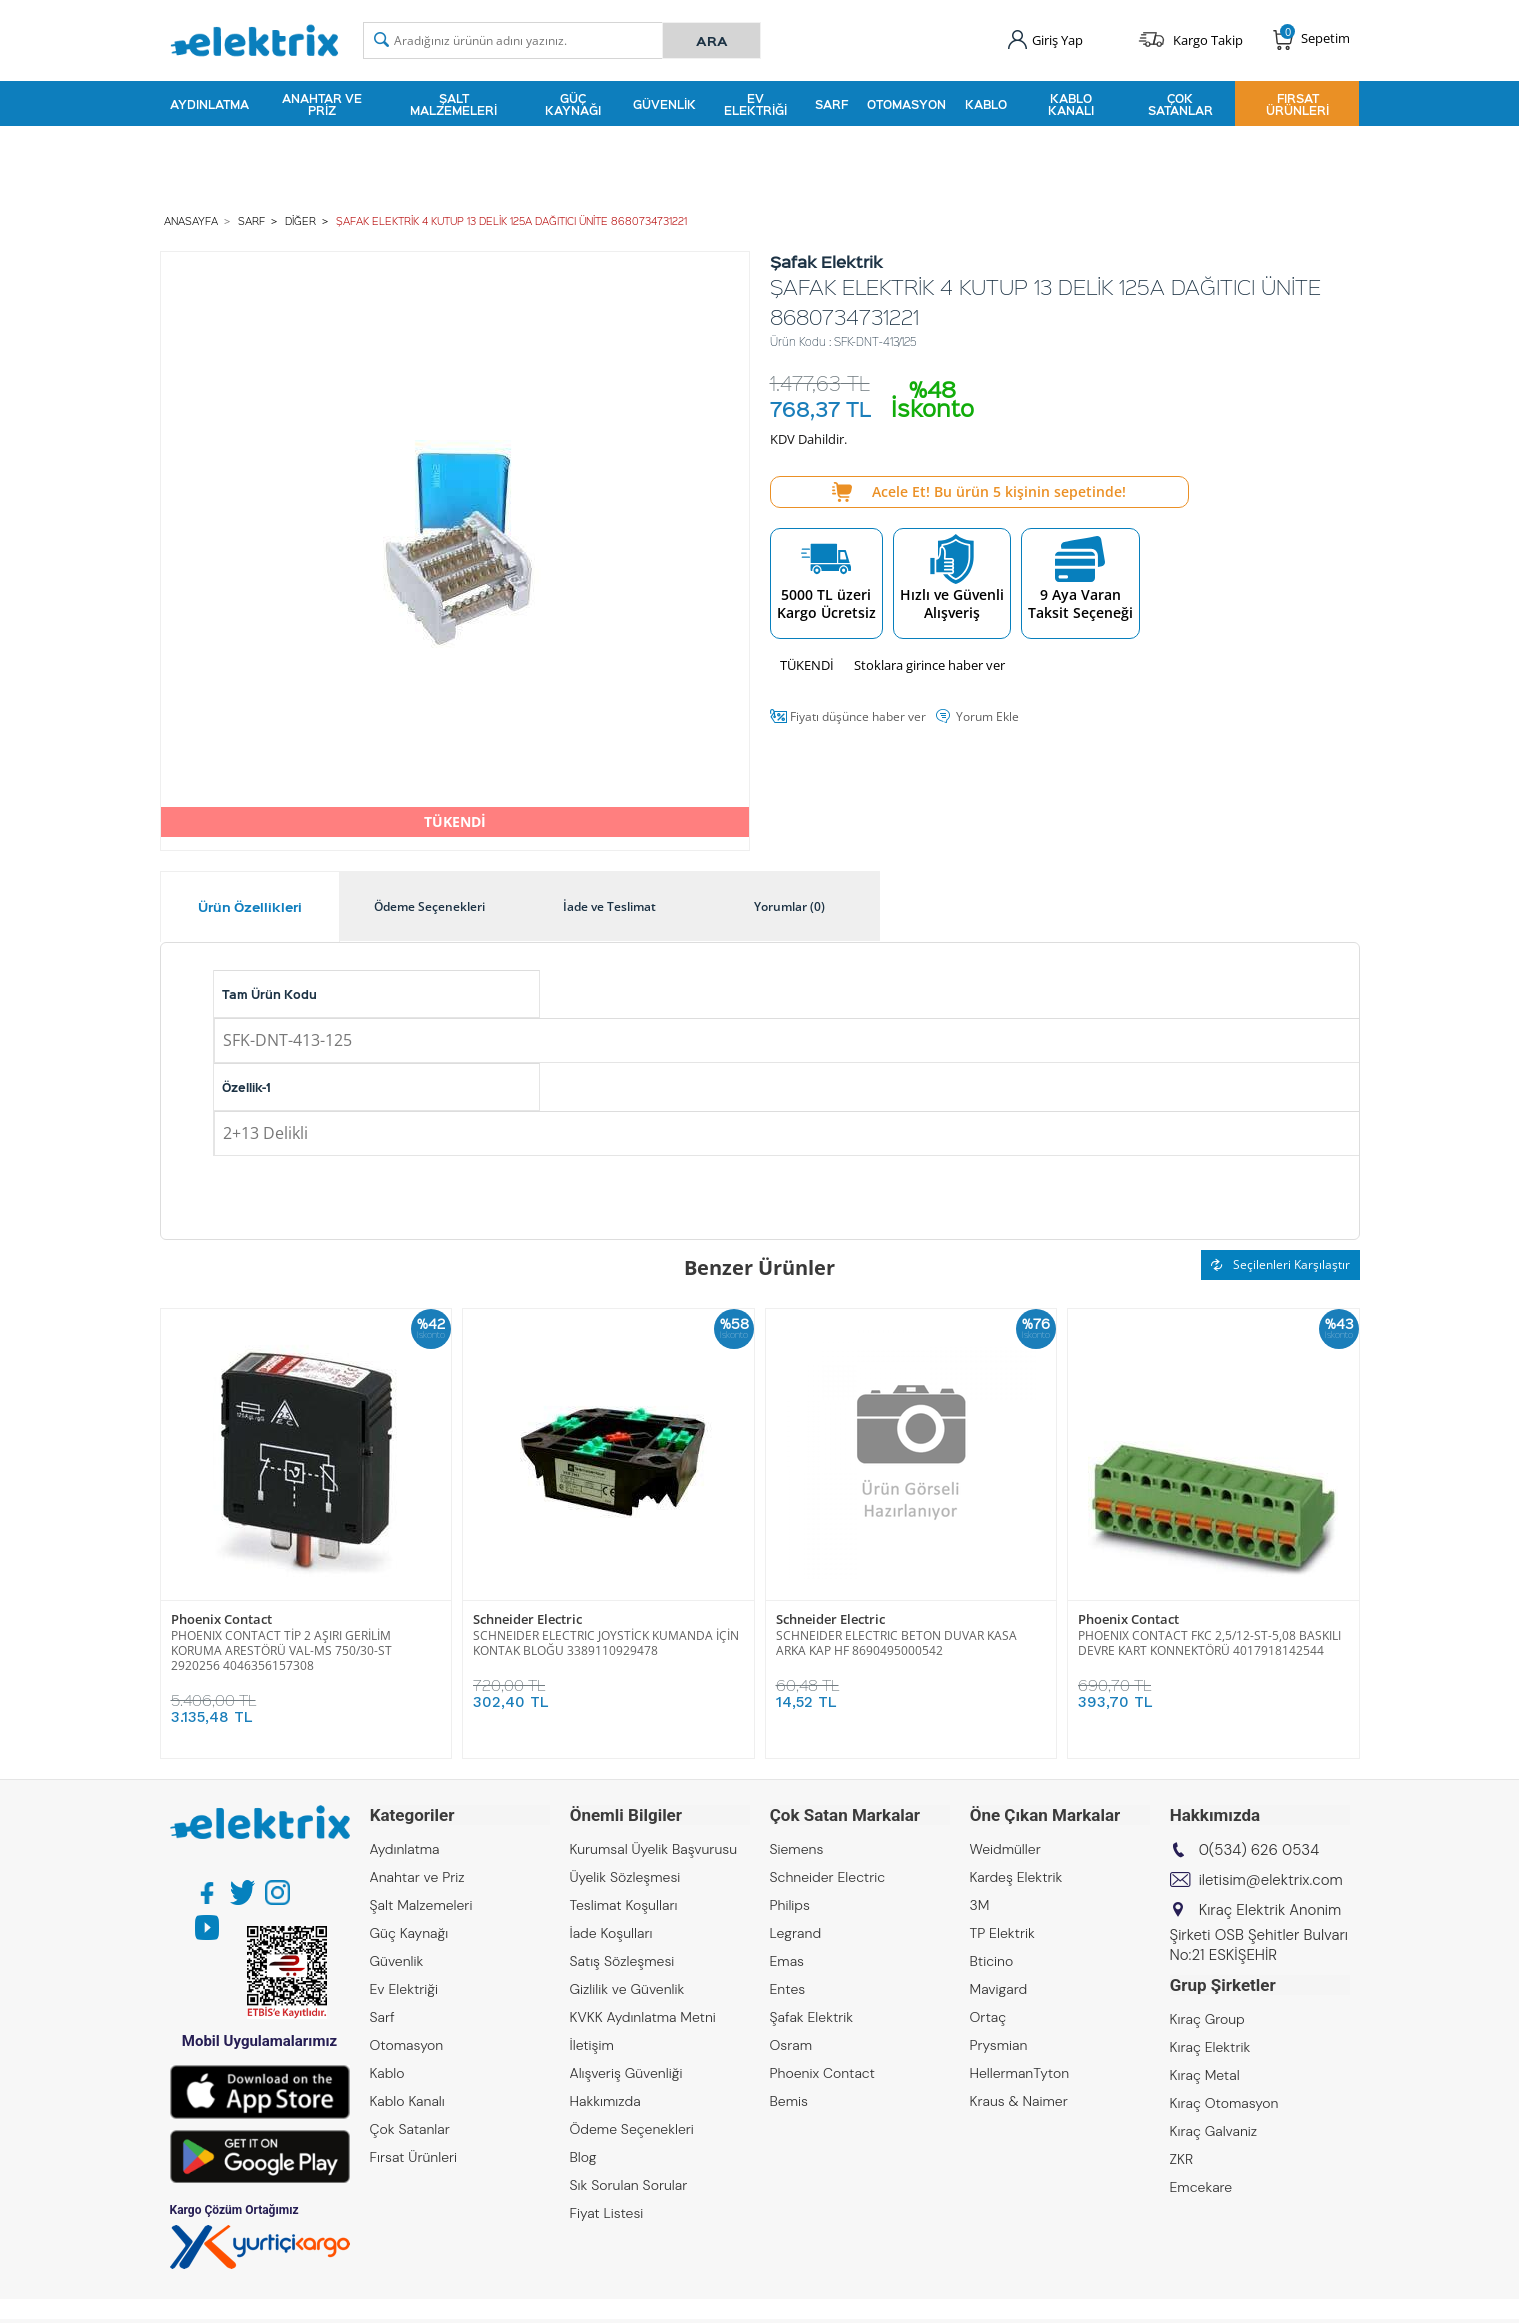 This screenshot has width=1519, height=2323. Describe the element at coordinates (1297, 104) in the screenshot. I see `Fırsat Ürünleri` at that location.